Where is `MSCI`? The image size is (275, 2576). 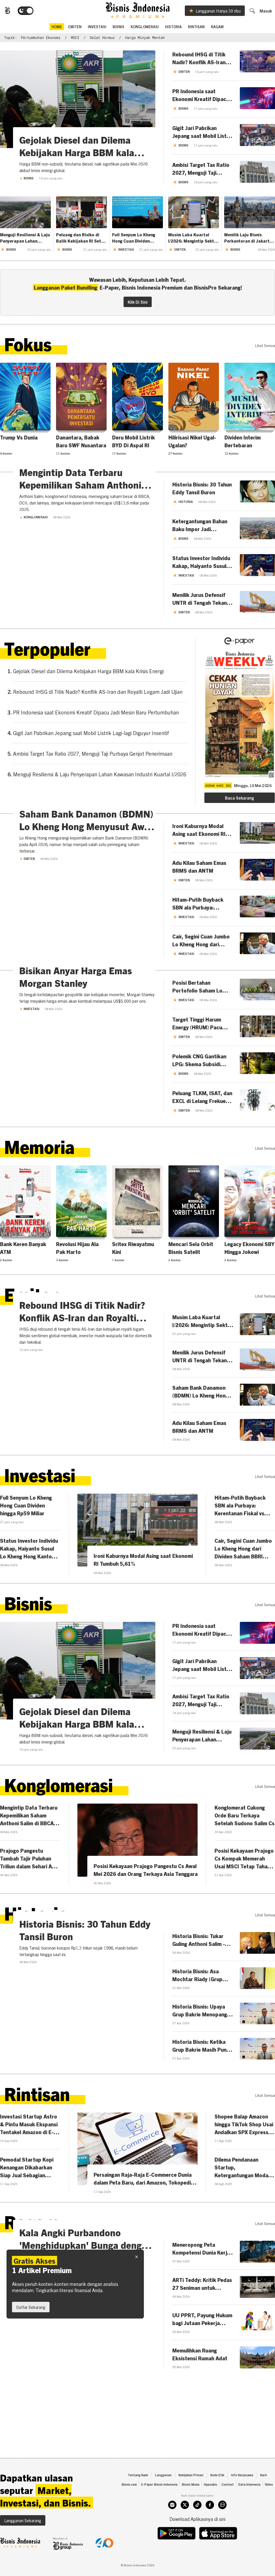 MSCI is located at coordinates (75, 40).